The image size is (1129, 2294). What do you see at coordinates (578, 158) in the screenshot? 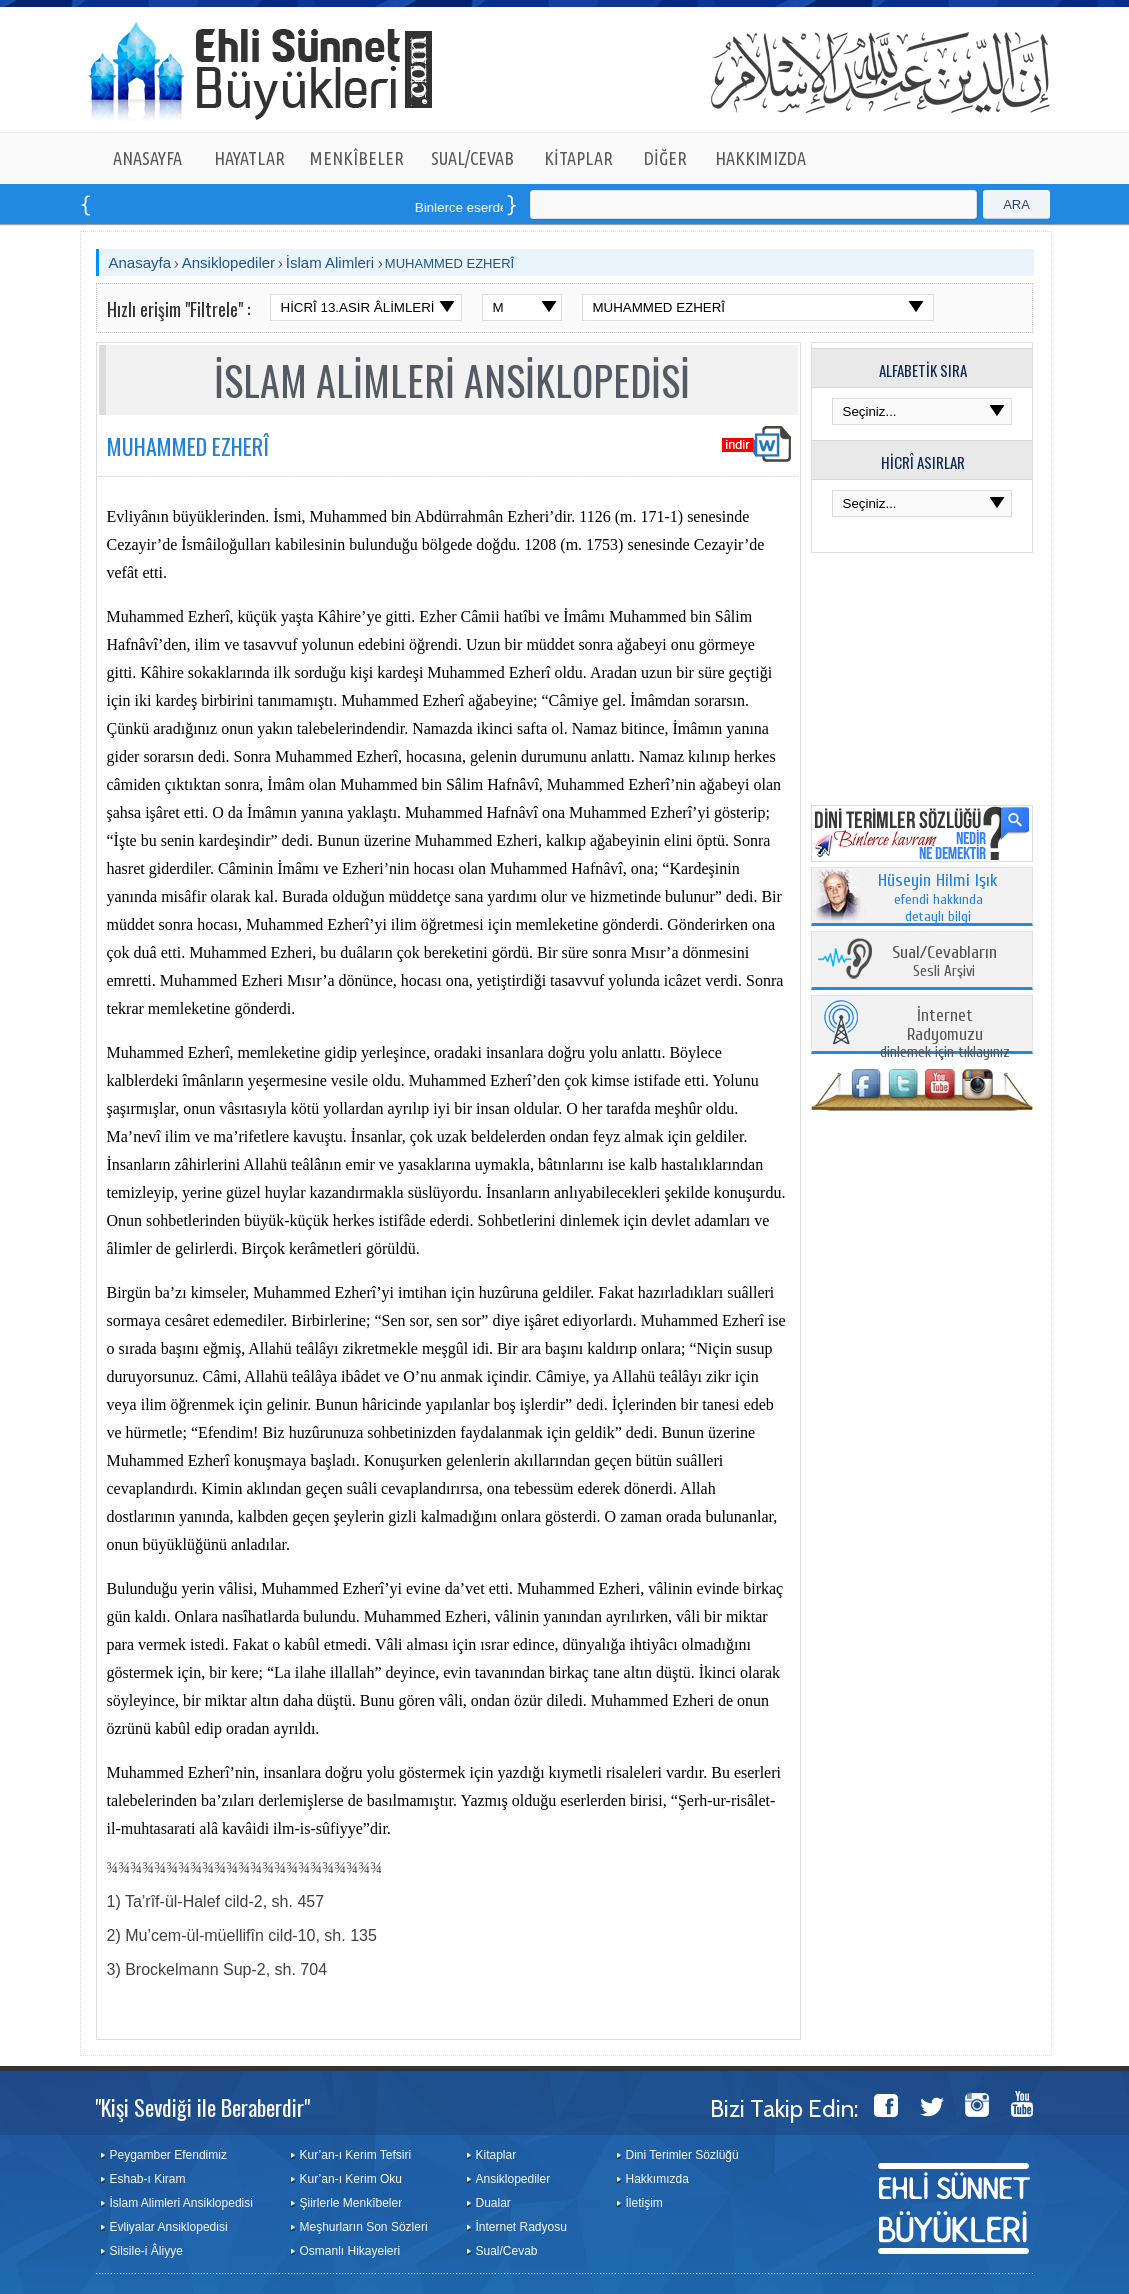
I see `KİTAPLAR` at bounding box center [578, 158].